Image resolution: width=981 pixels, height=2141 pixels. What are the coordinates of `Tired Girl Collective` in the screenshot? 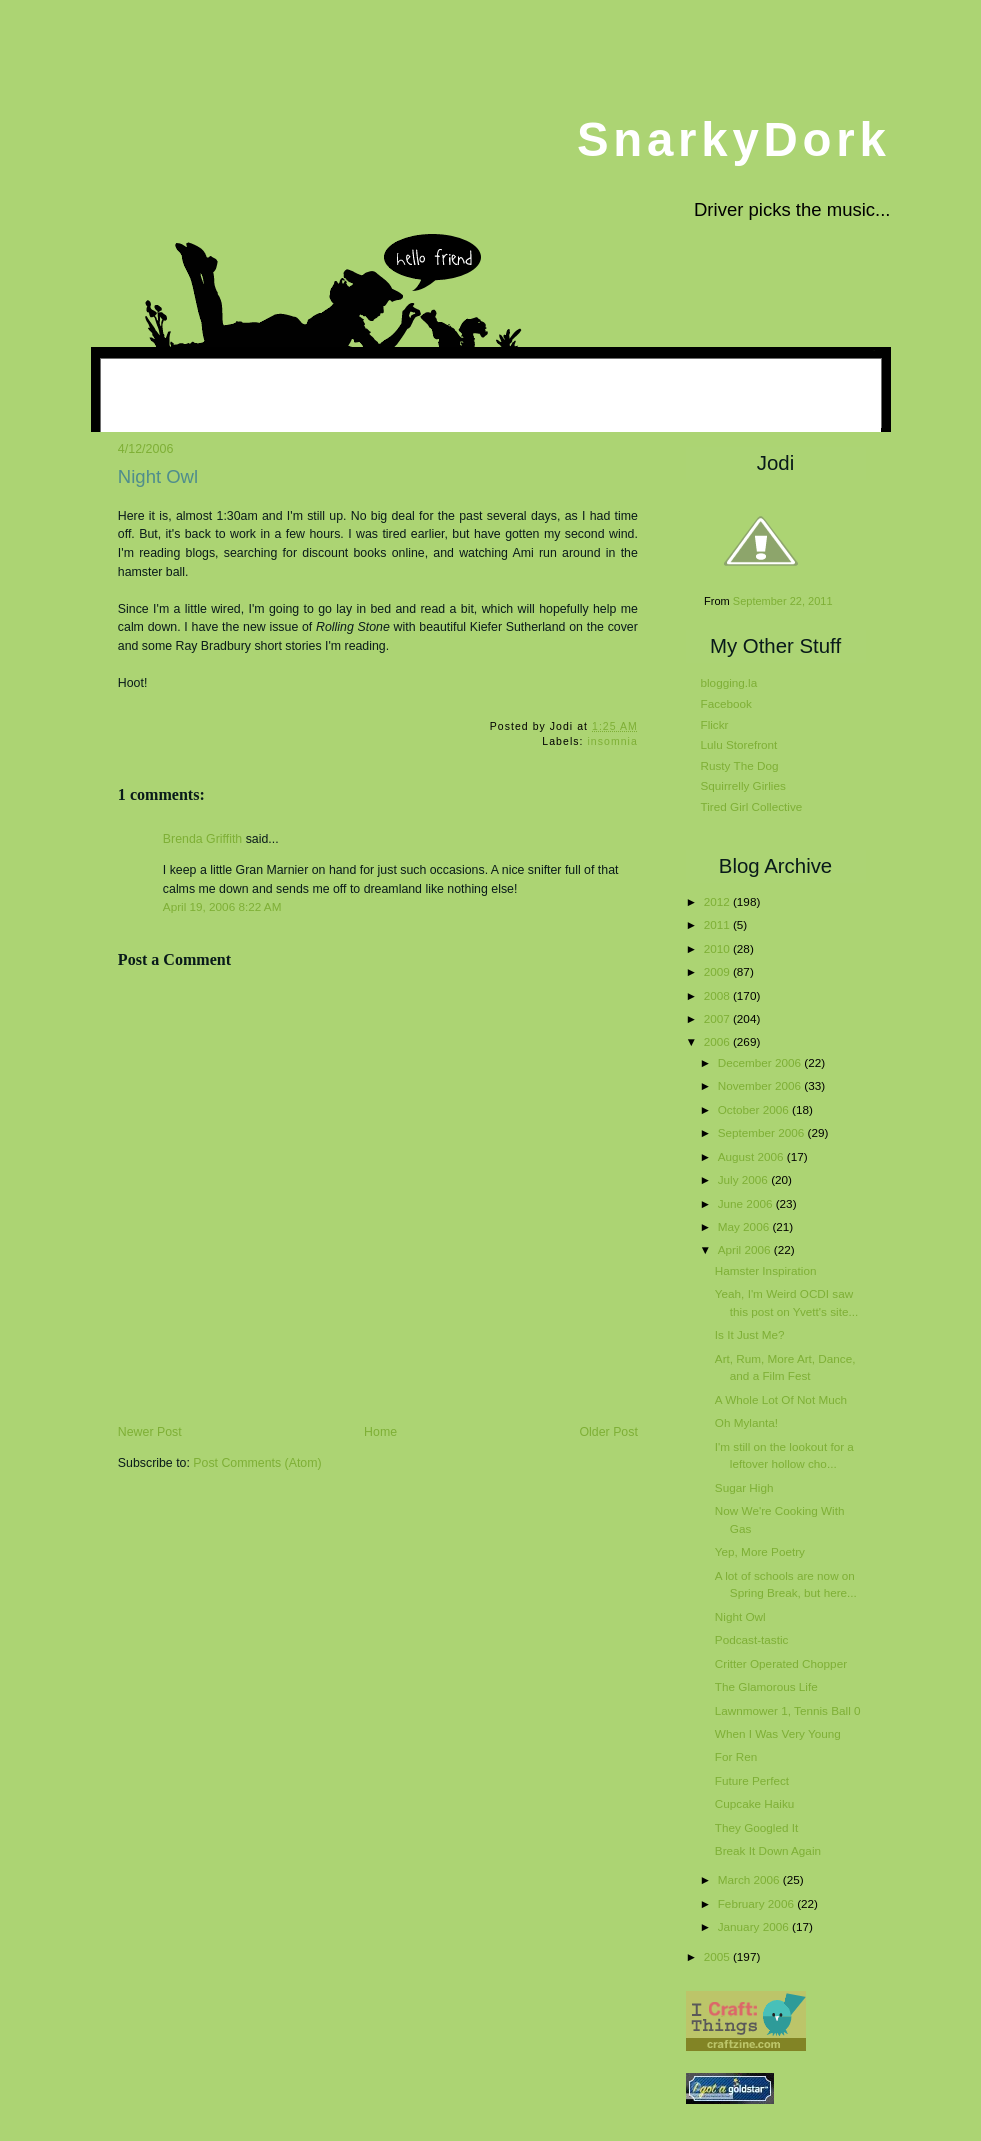 It's located at (752, 806).